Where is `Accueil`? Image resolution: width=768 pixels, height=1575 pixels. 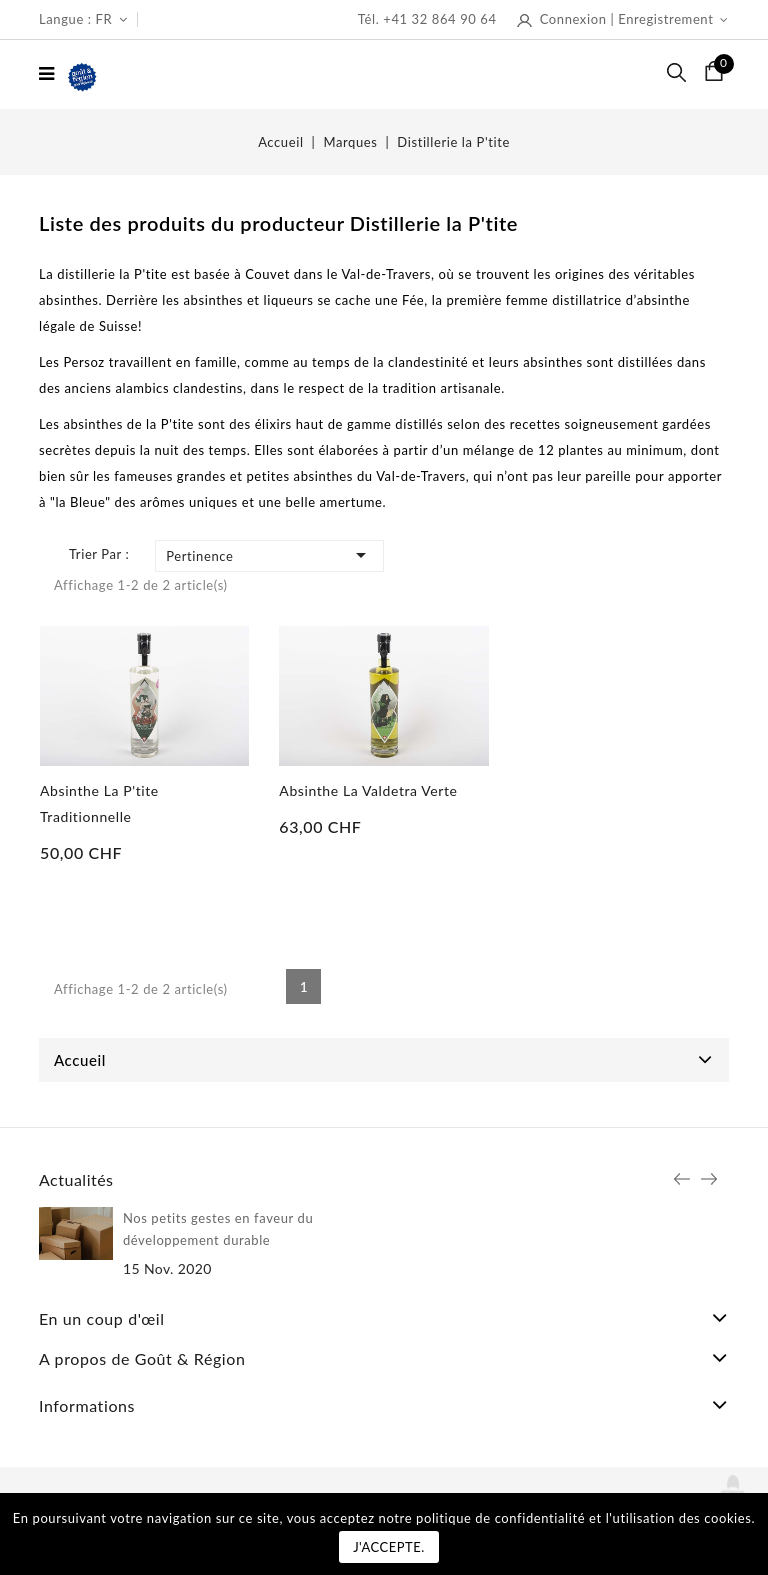 Accueil is located at coordinates (80, 1060).